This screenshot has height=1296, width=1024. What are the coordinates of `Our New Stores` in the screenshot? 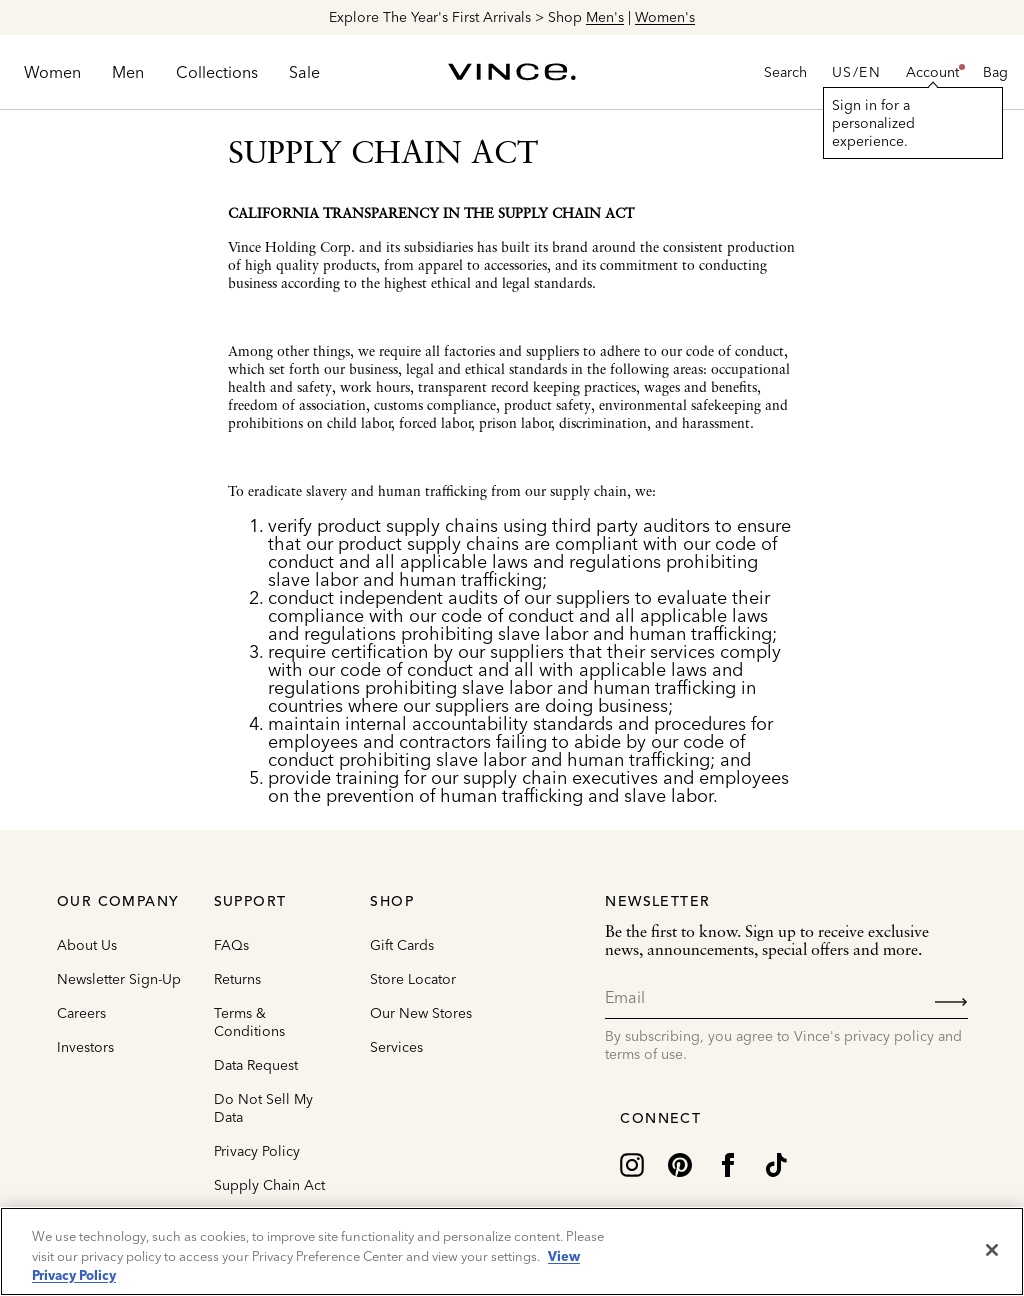 It's located at (421, 1013).